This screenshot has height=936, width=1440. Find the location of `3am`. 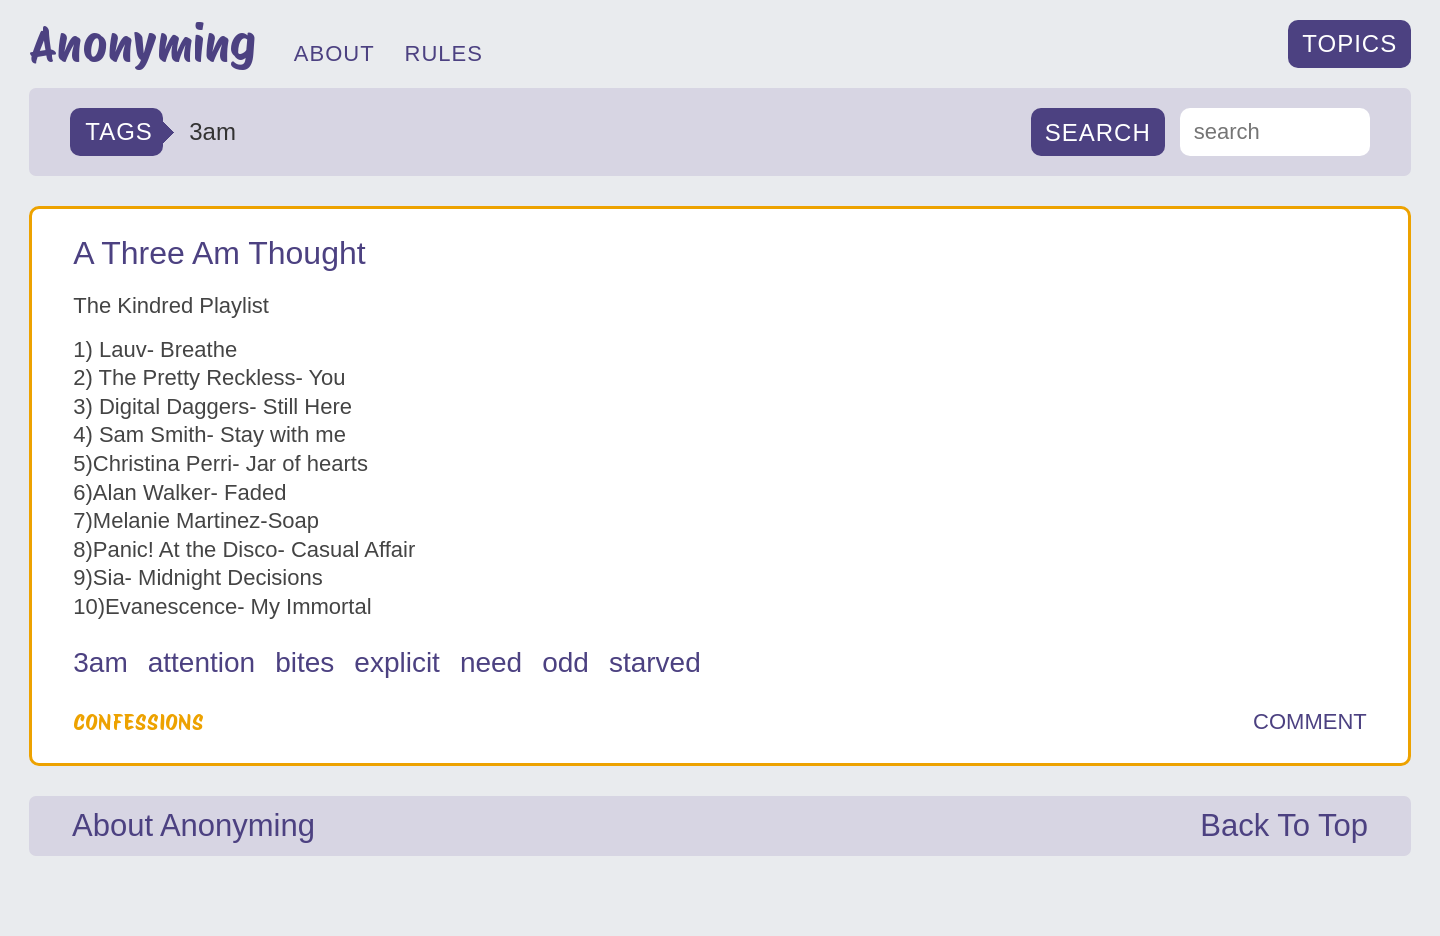

3am is located at coordinates (100, 662).